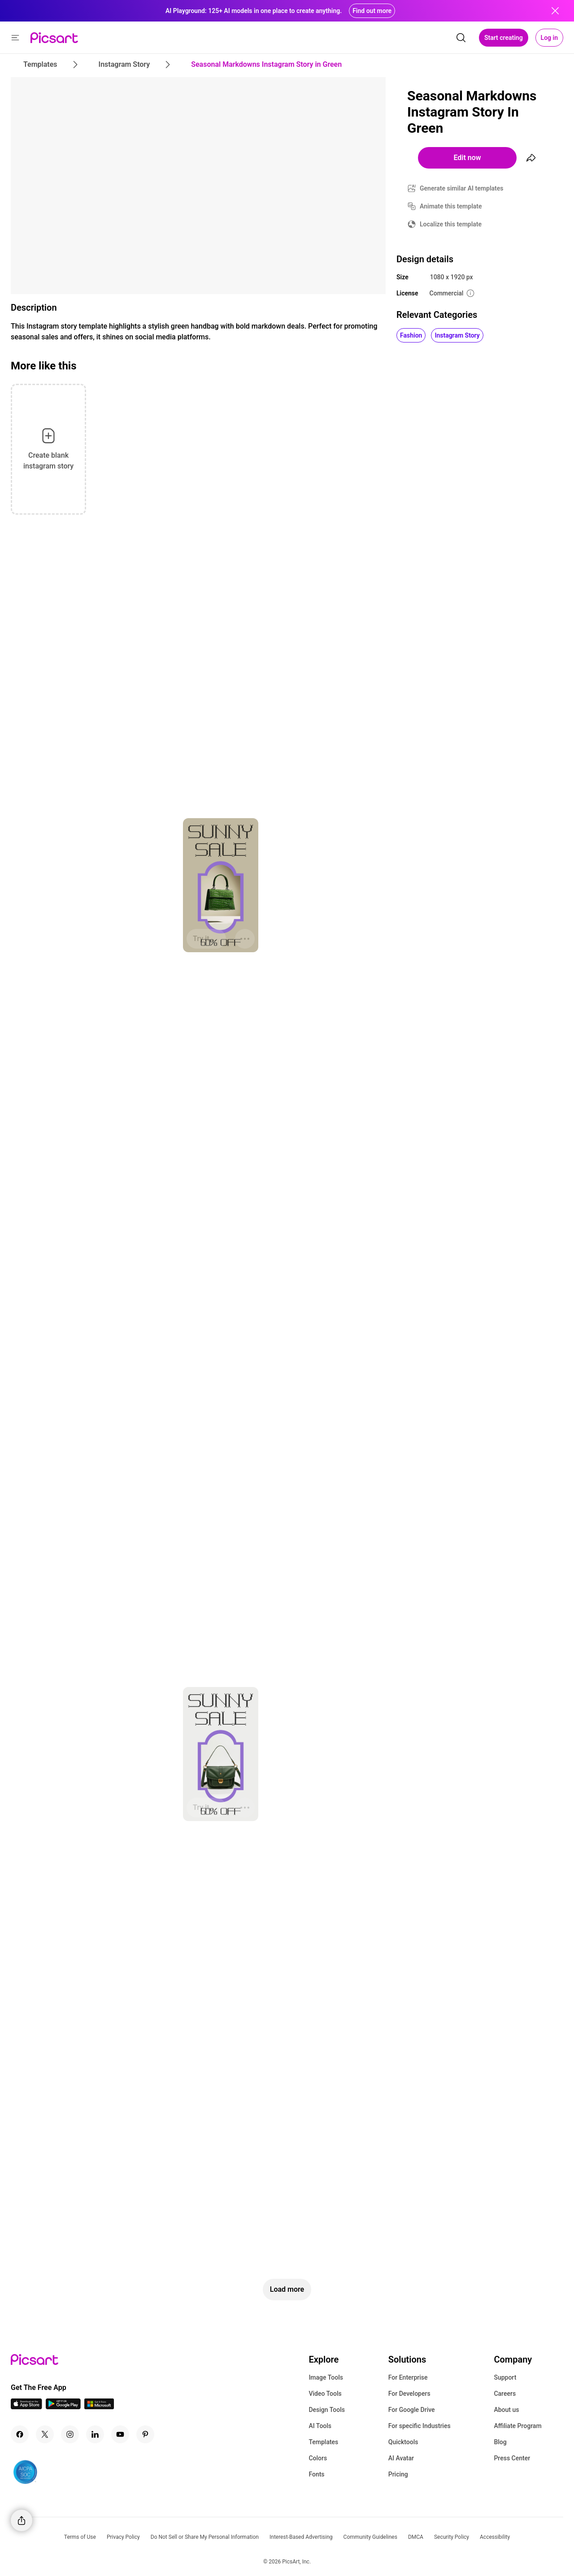 This screenshot has height=2576, width=574. I want to click on DMCA, so click(415, 2537).